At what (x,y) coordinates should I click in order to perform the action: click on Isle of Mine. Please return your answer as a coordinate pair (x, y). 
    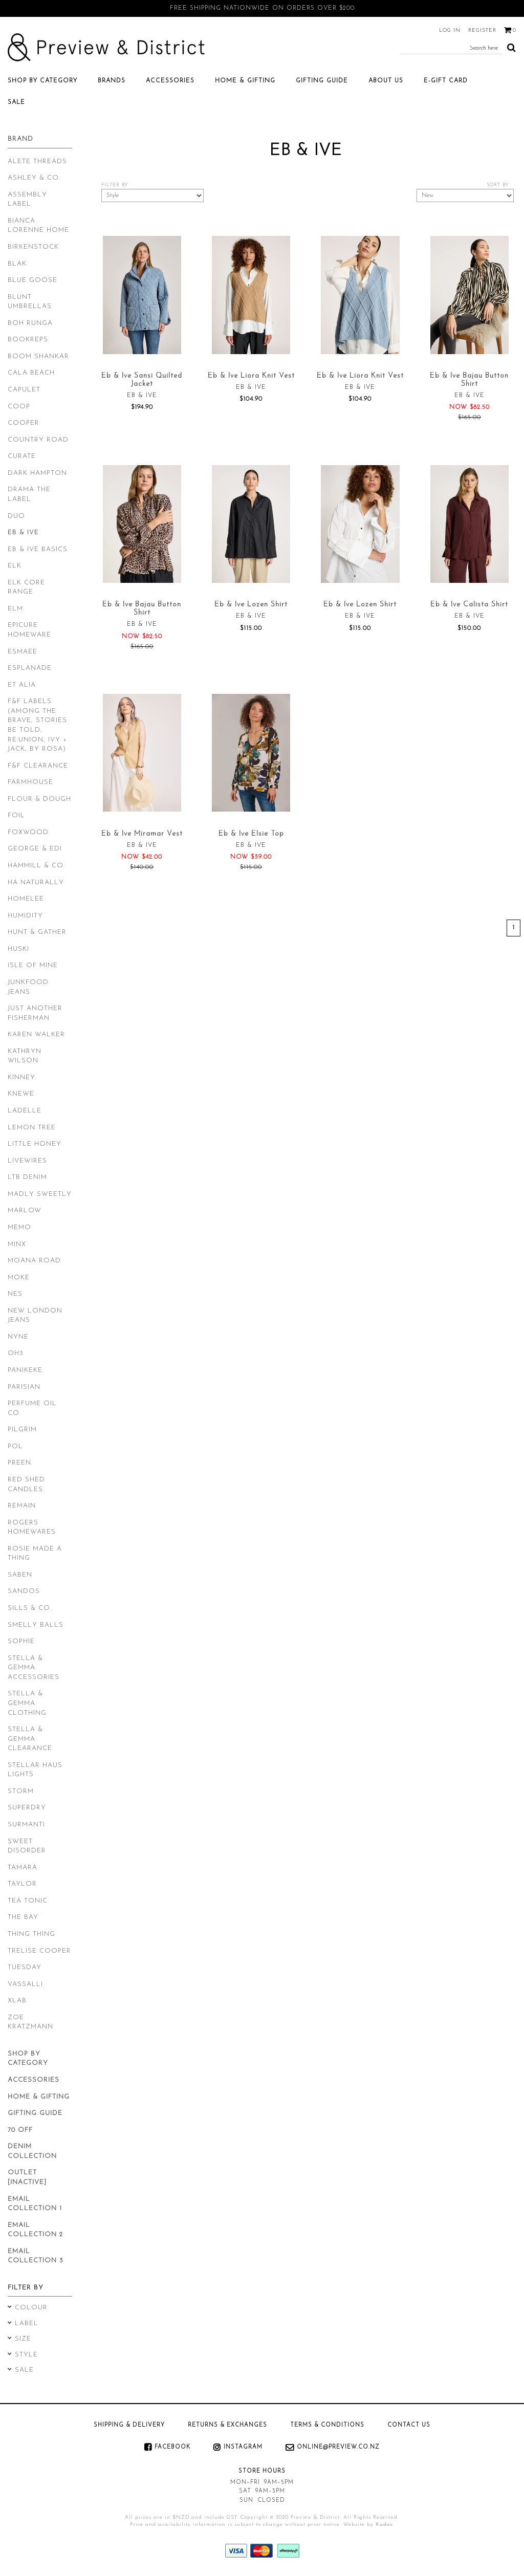
    Looking at the image, I should click on (33, 965).